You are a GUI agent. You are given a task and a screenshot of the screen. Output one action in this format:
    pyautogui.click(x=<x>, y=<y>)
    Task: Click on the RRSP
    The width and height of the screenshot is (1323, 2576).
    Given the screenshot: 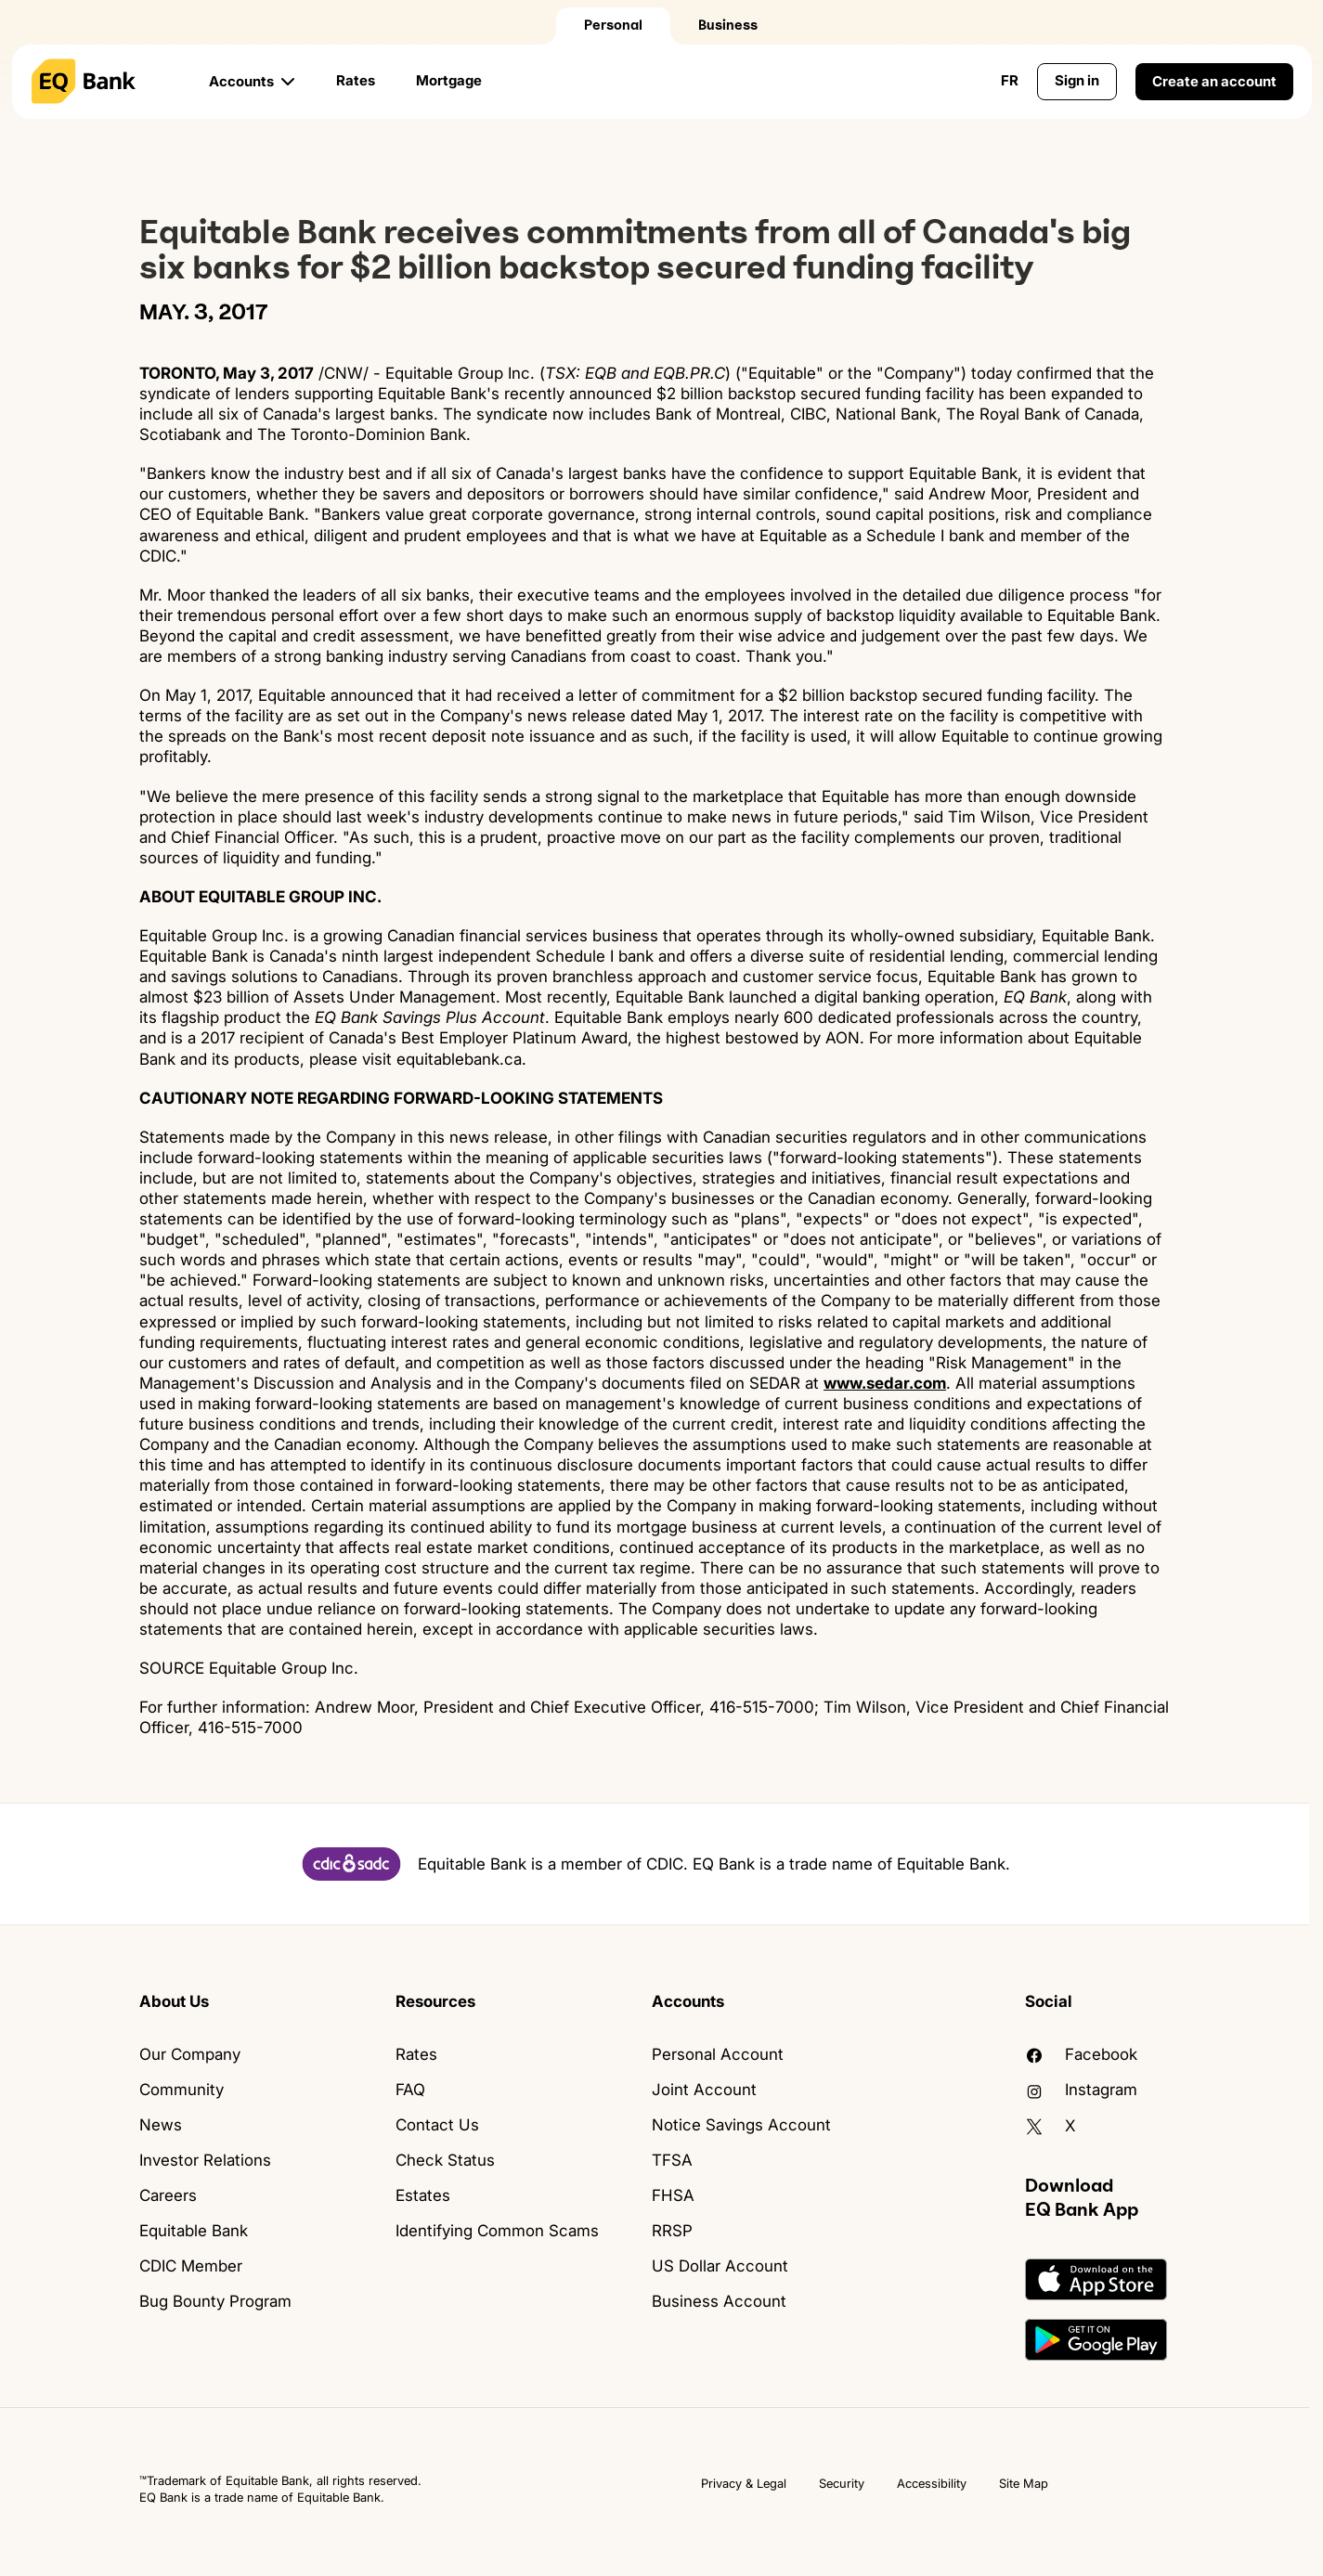 What is the action you would take?
    pyautogui.click(x=672, y=2230)
    